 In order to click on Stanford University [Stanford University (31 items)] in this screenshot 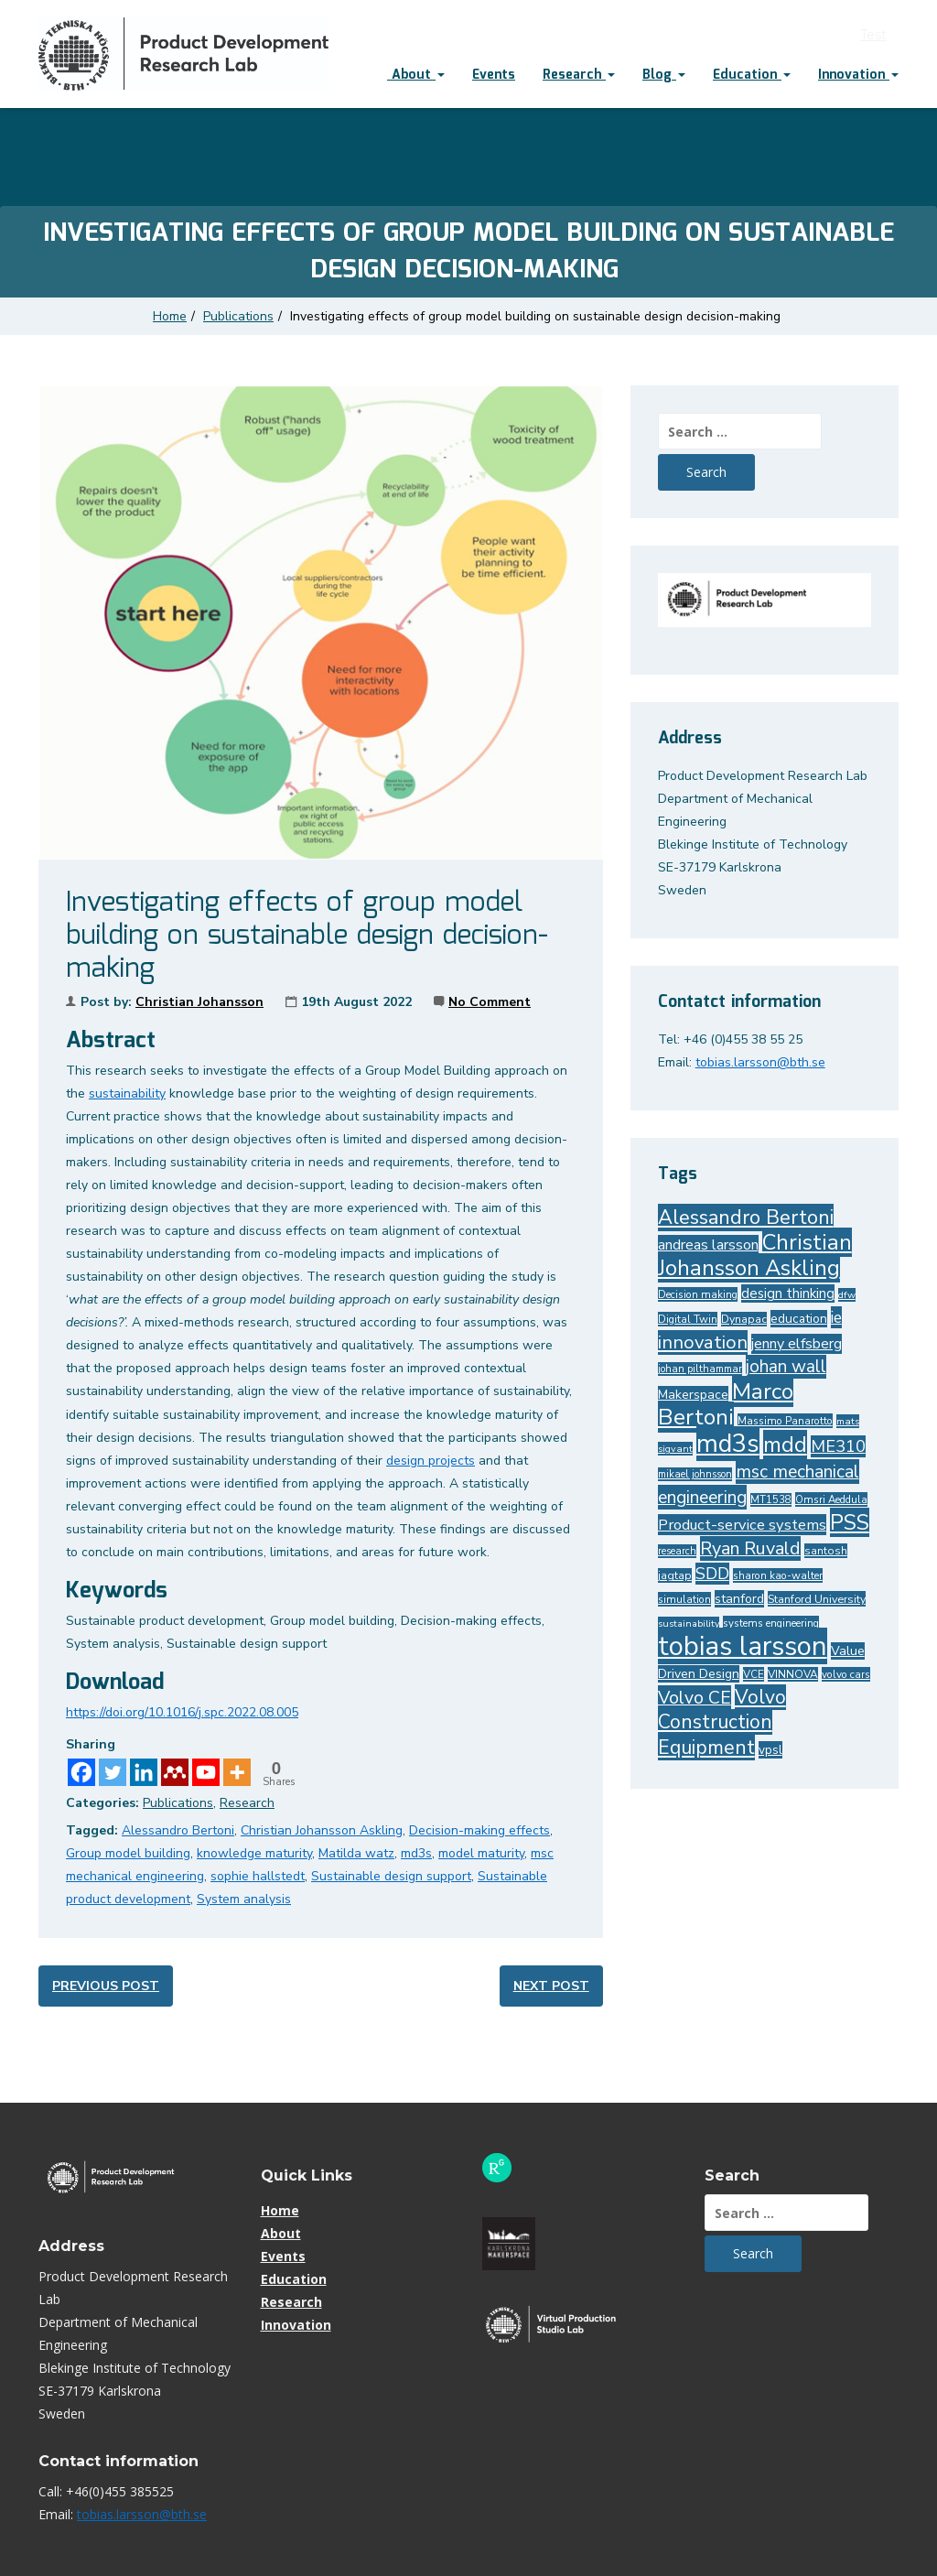, I will do `click(817, 1599)`.